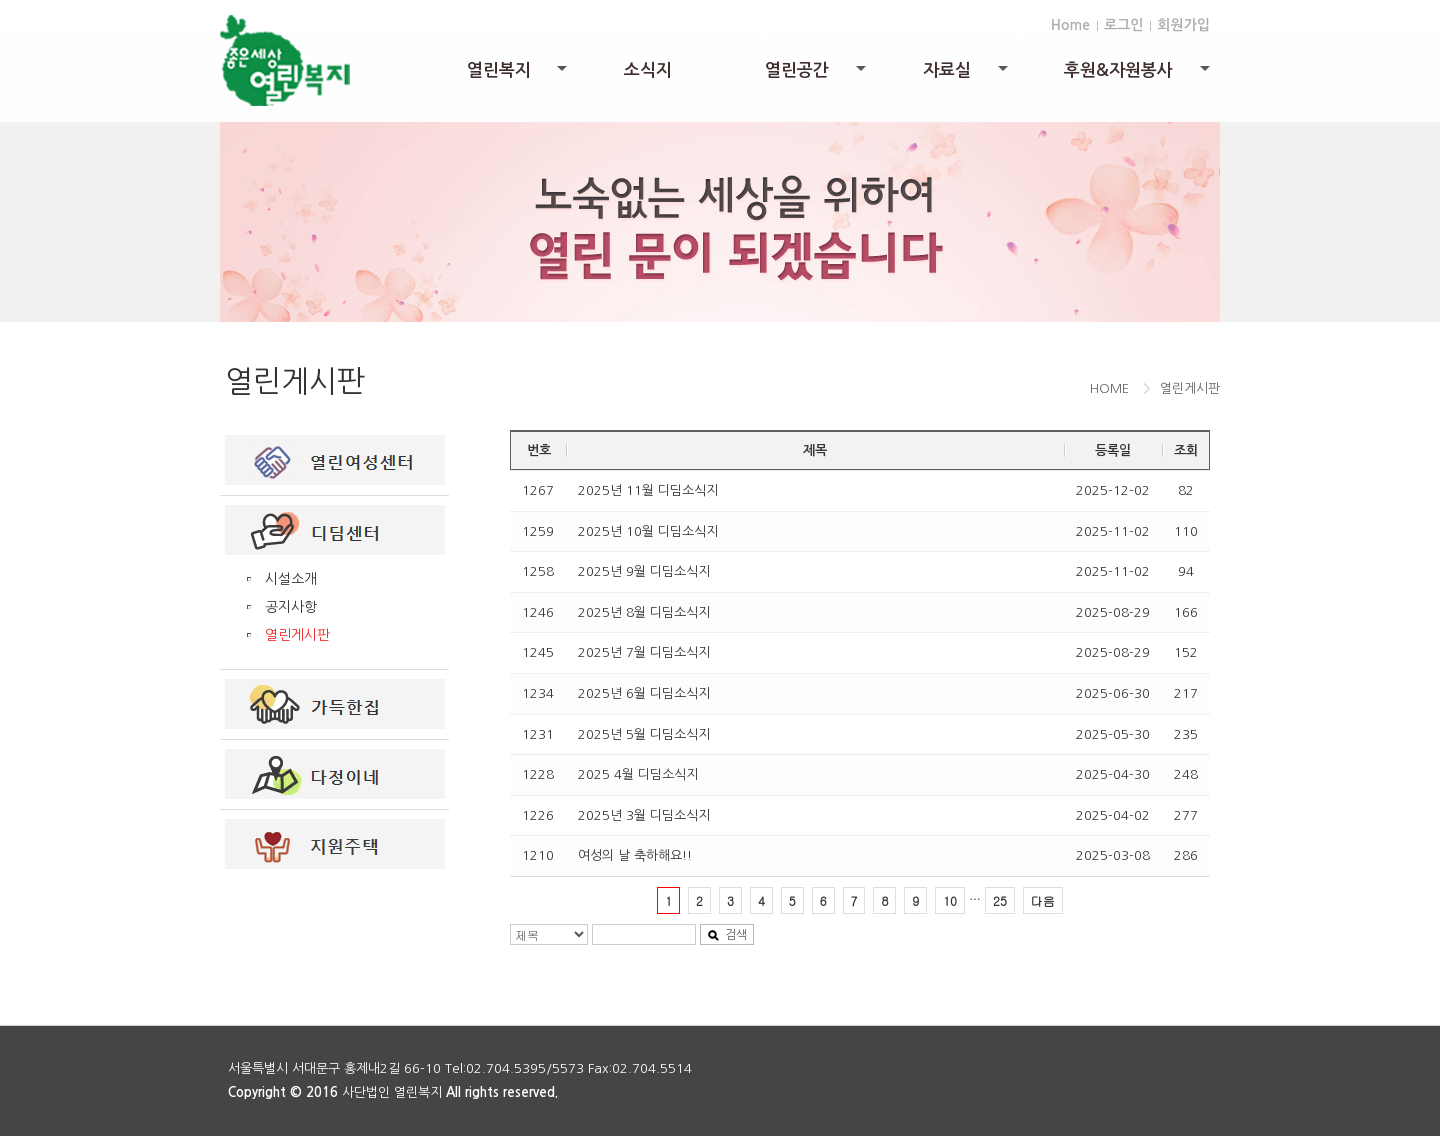 Image resolution: width=1440 pixels, height=1136 pixels. I want to click on 2025년 3월 디딤소식지, so click(644, 815).